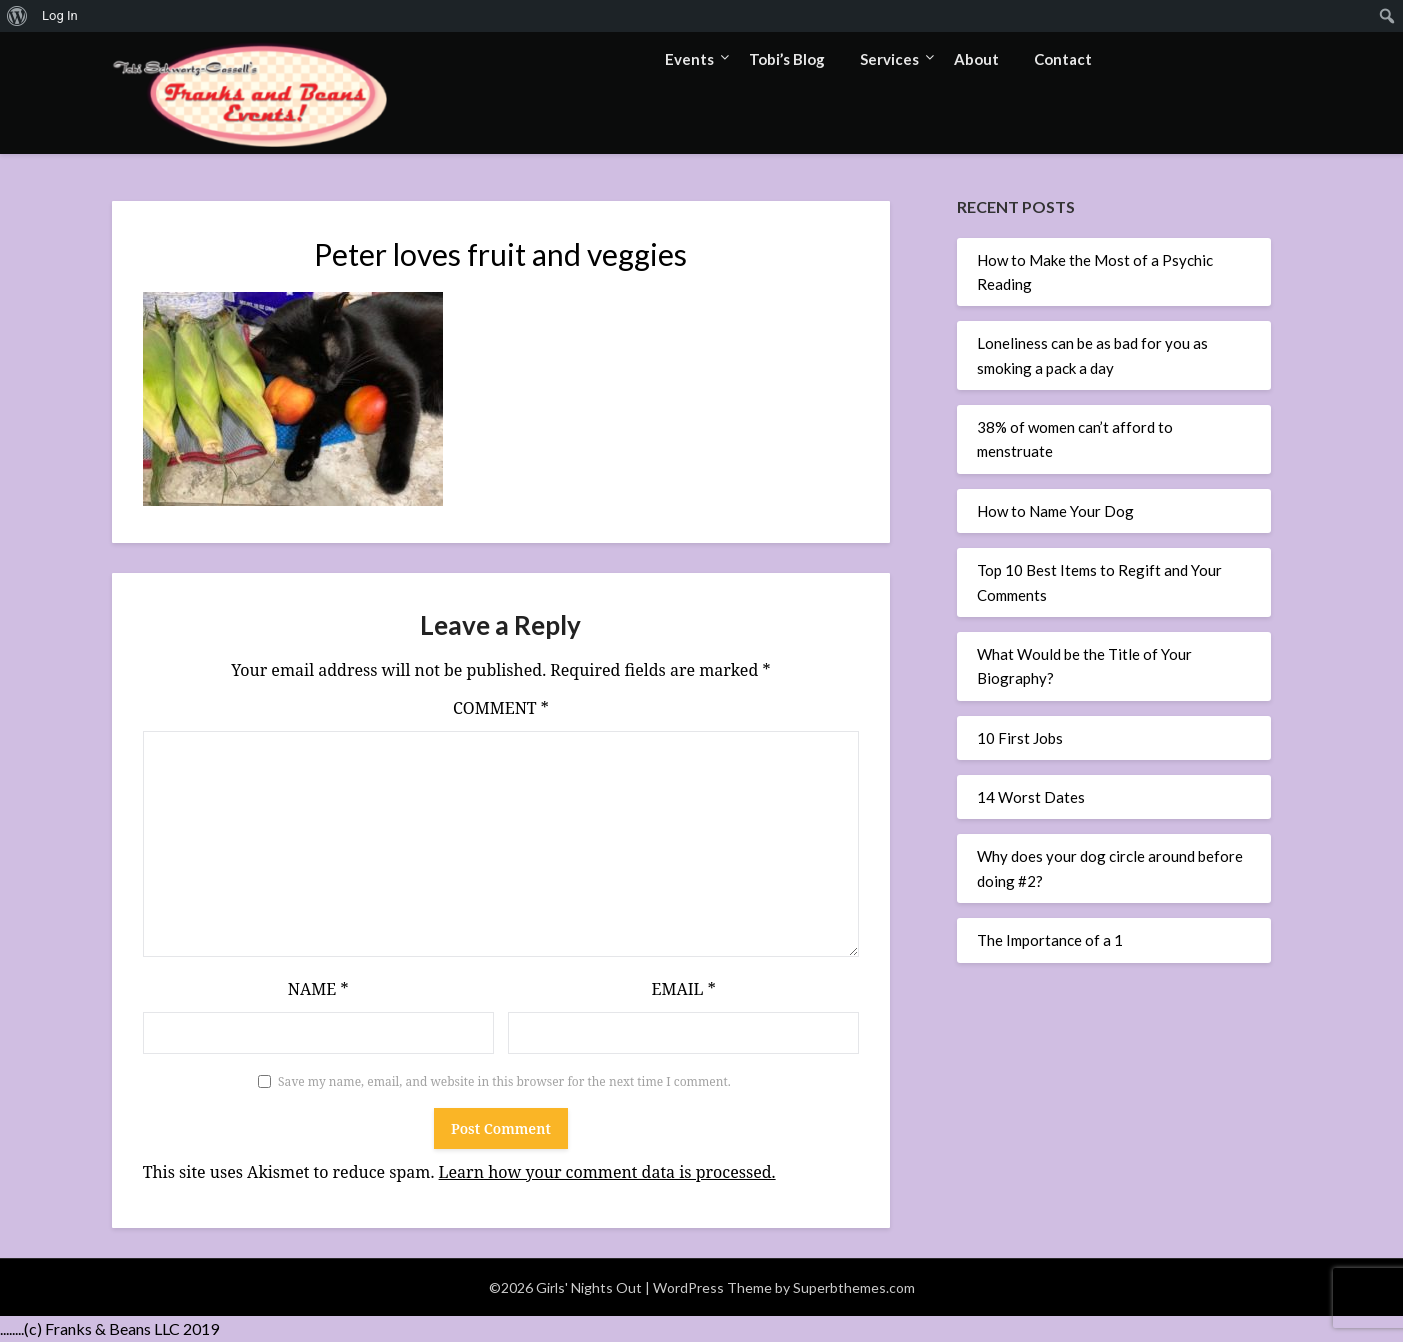  What do you see at coordinates (854, 1287) in the screenshot?
I see `Superbthemes.com` at bounding box center [854, 1287].